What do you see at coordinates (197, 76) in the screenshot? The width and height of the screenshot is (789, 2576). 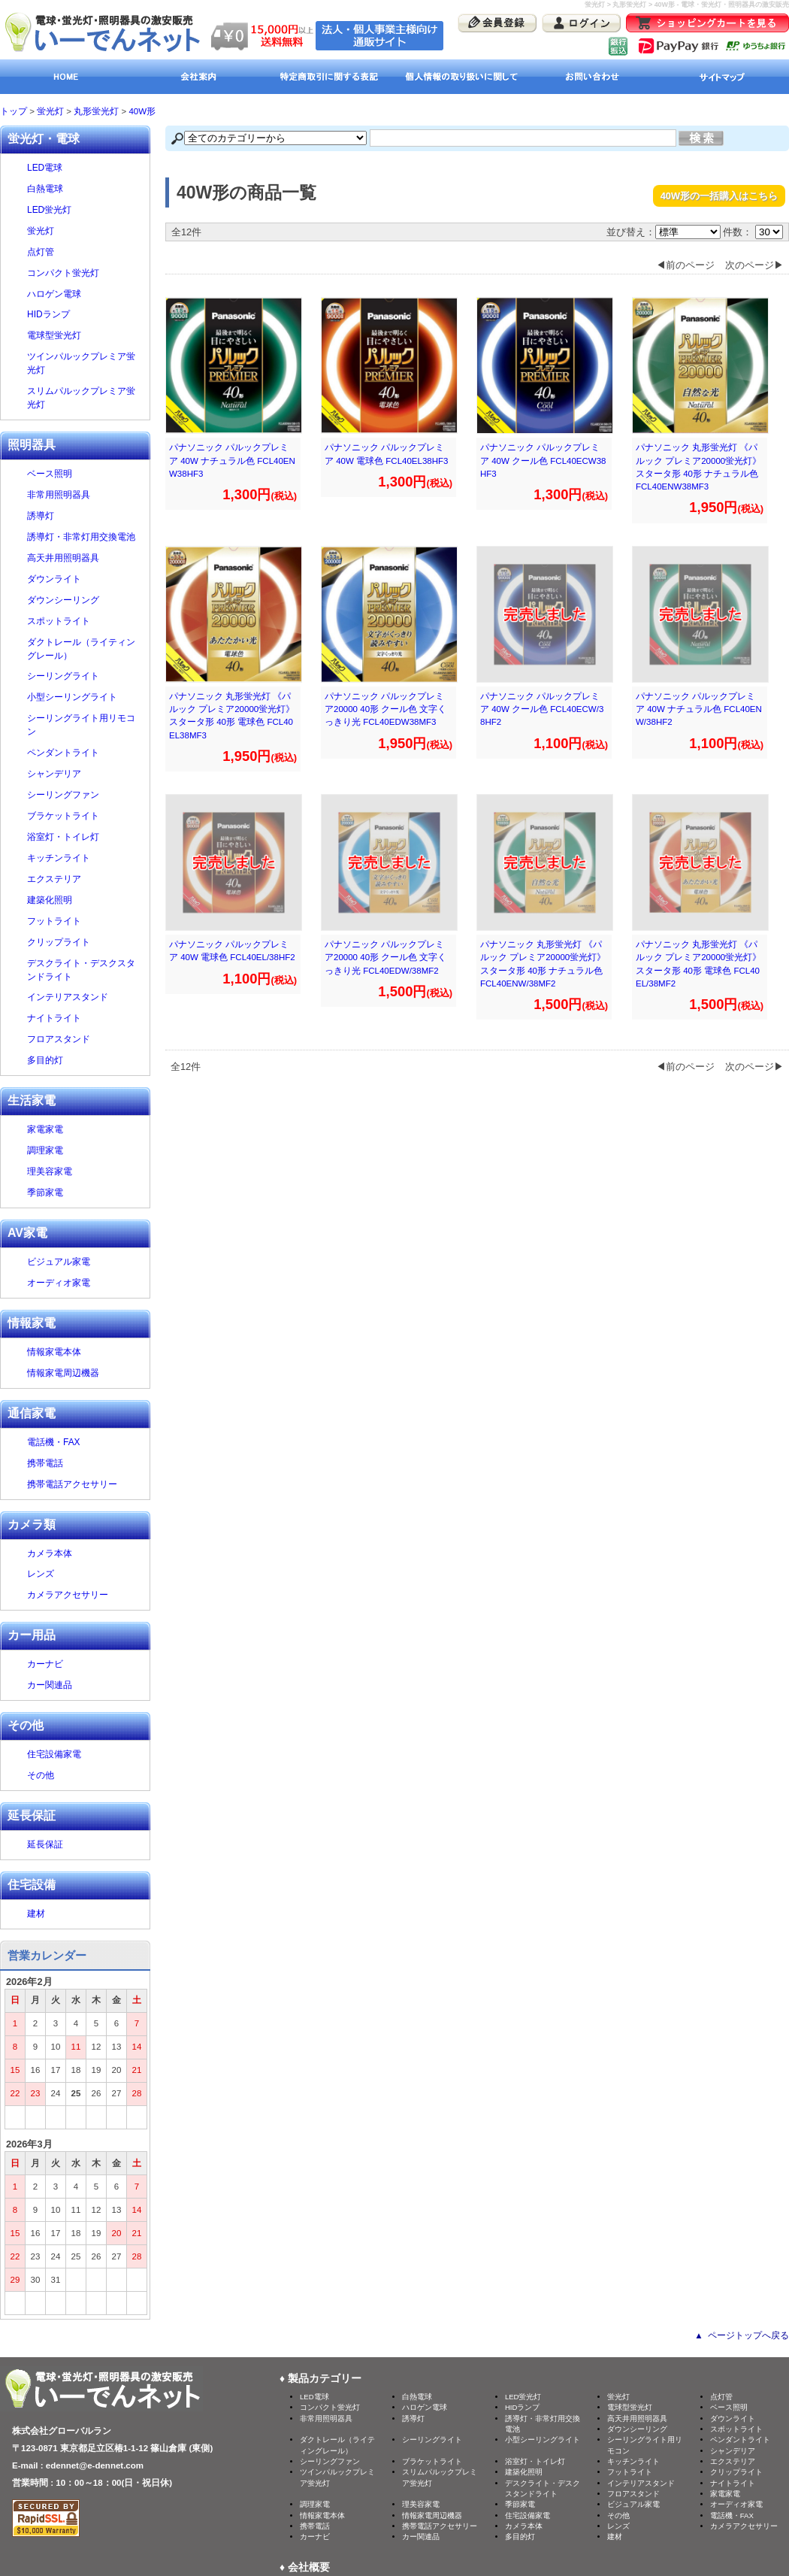 I see `会社案内` at bounding box center [197, 76].